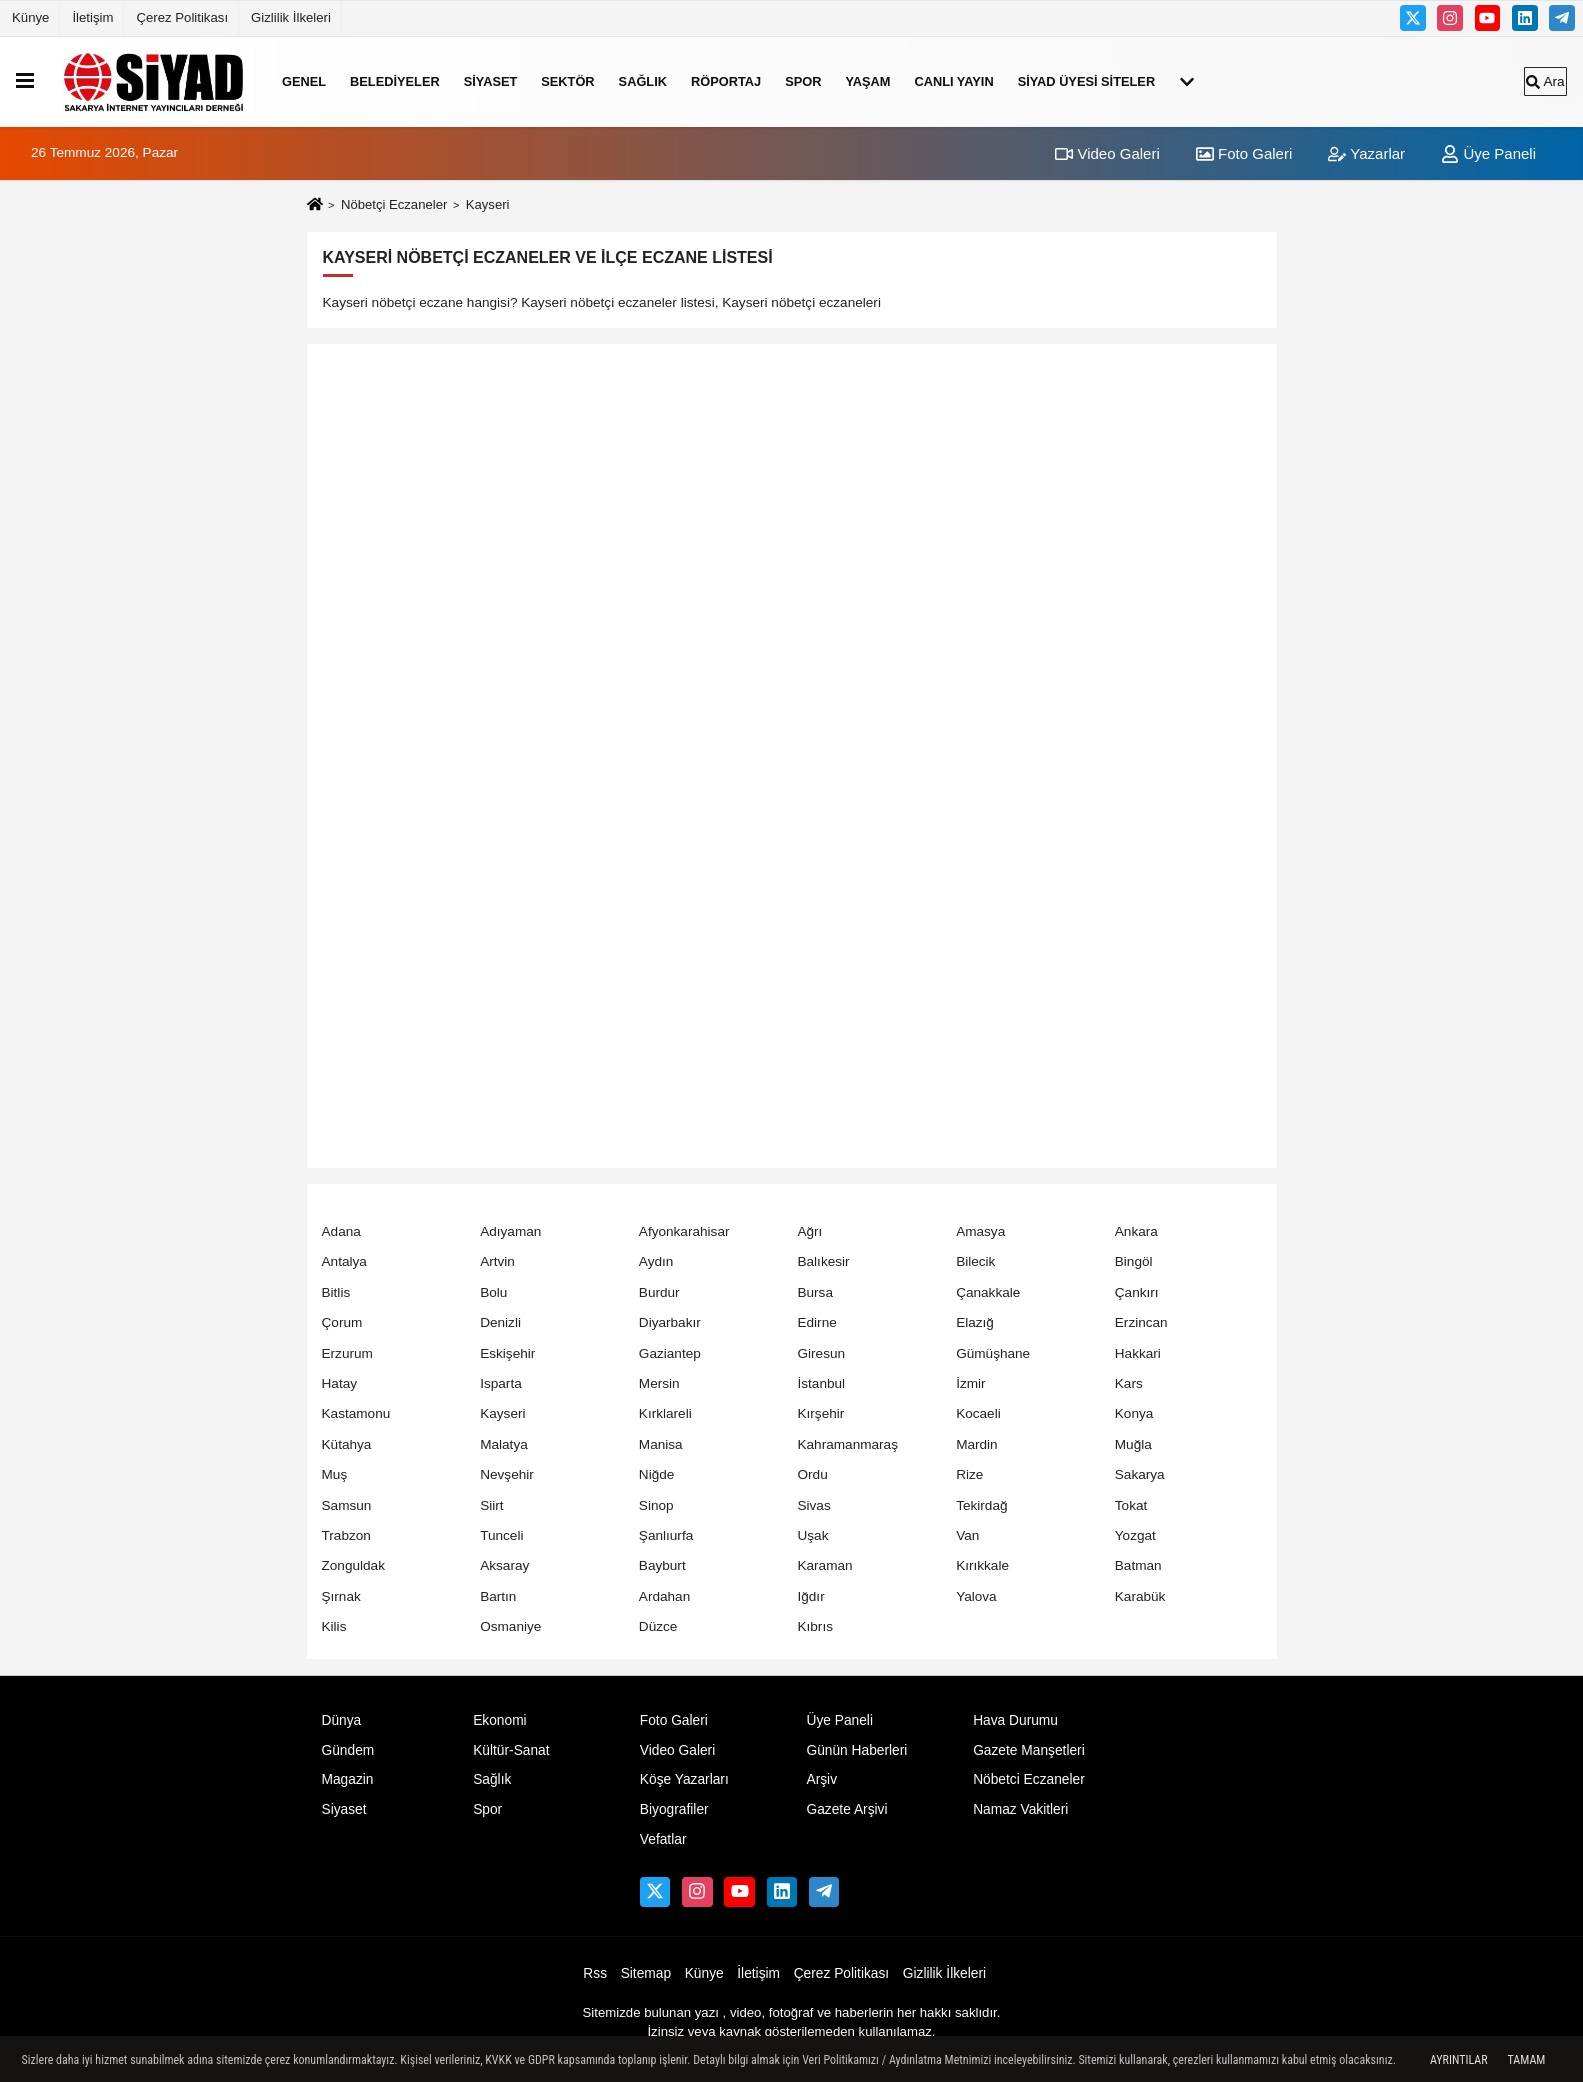 The height and width of the screenshot is (2082, 1583). Describe the element at coordinates (670, 1322) in the screenshot. I see `Diyarbakır` at that location.